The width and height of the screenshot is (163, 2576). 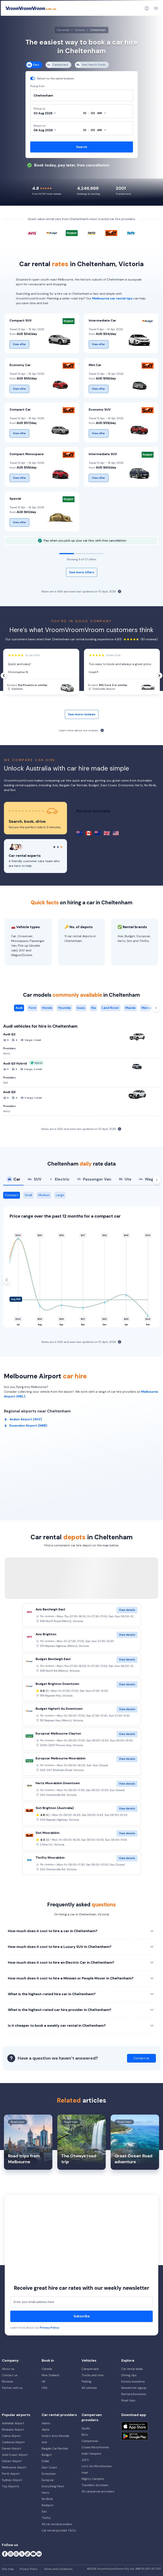 I want to click on [Navigation], so click(x=156, y=8).